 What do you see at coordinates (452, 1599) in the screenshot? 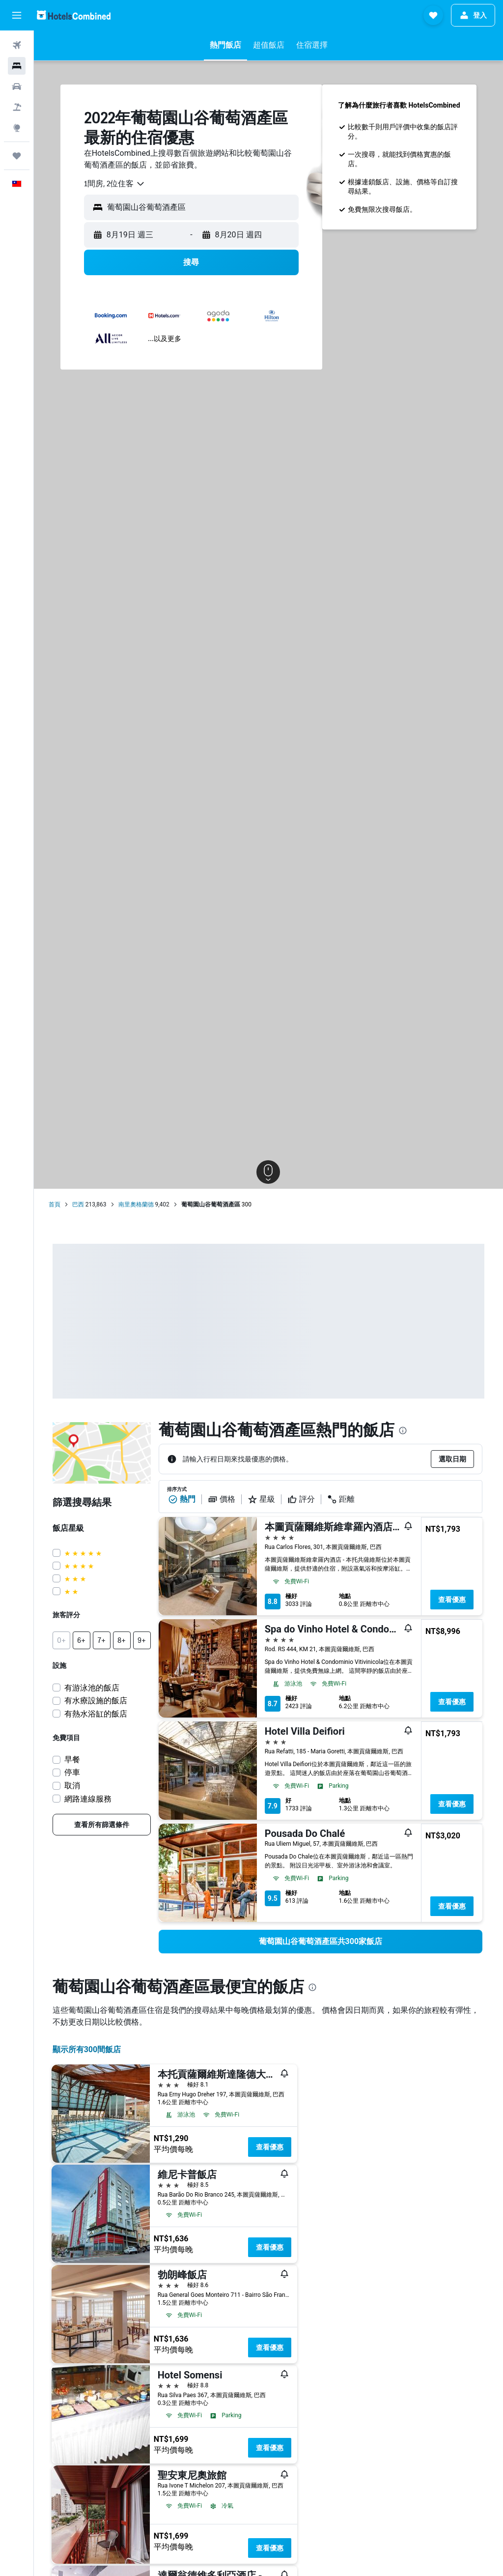
I see `查看優惠` at bounding box center [452, 1599].